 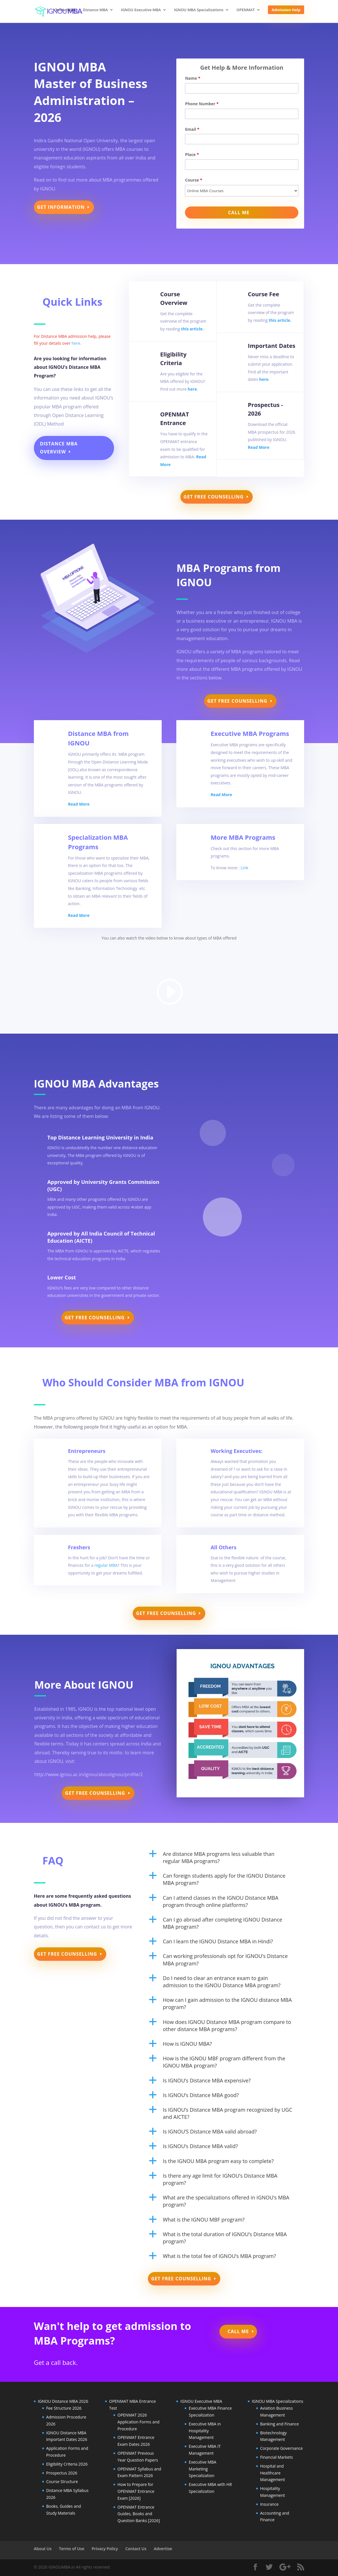 What do you see at coordinates (76, 343) in the screenshot?
I see `here.` at bounding box center [76, 343].